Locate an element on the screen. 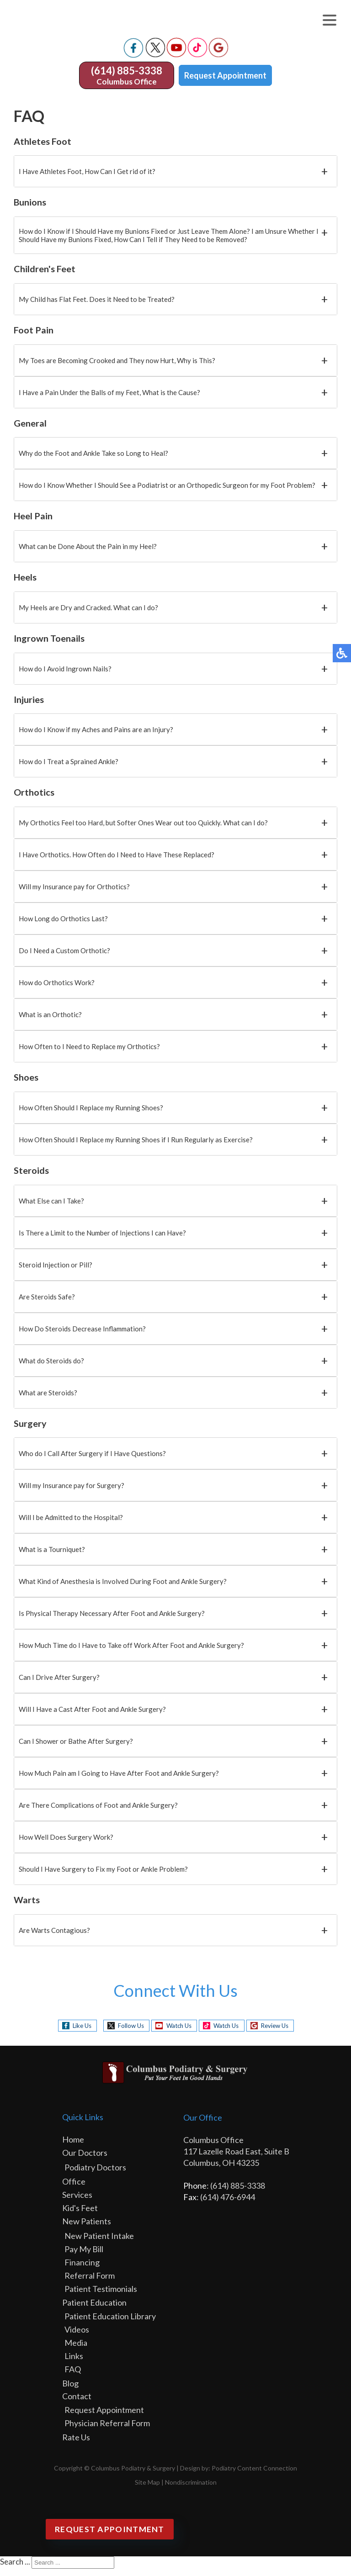  Videos is located at coordinates (76, 2337).